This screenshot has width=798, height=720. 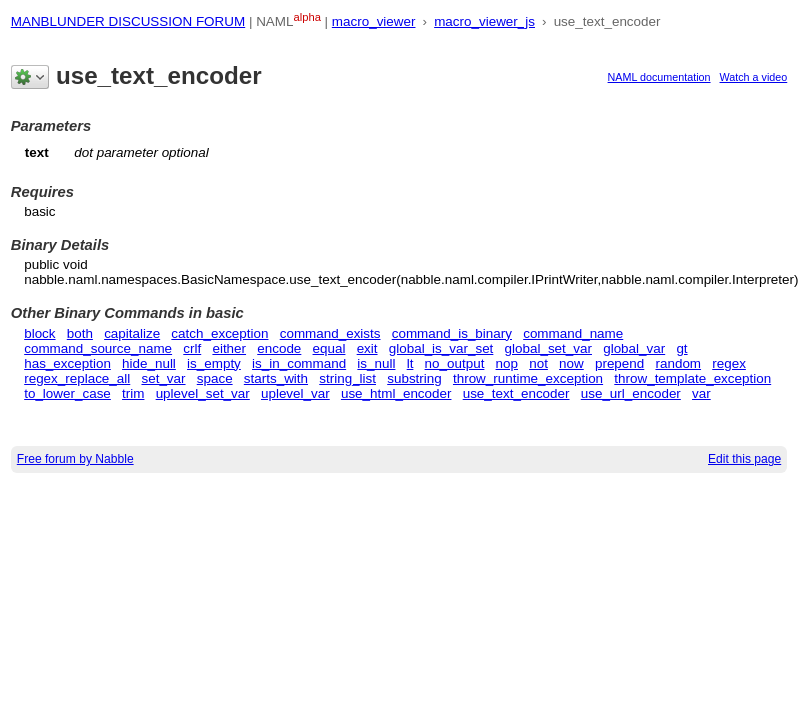 I want to click on Edit this page, so click(x=744, y=459).